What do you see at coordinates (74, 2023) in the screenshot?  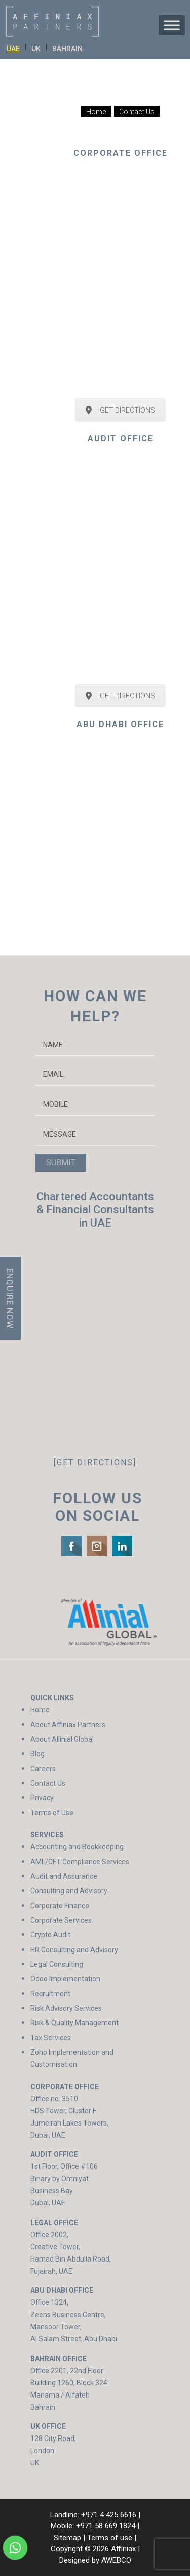 I see `Risk & Quality Management` at bounding box center [74, 2023].